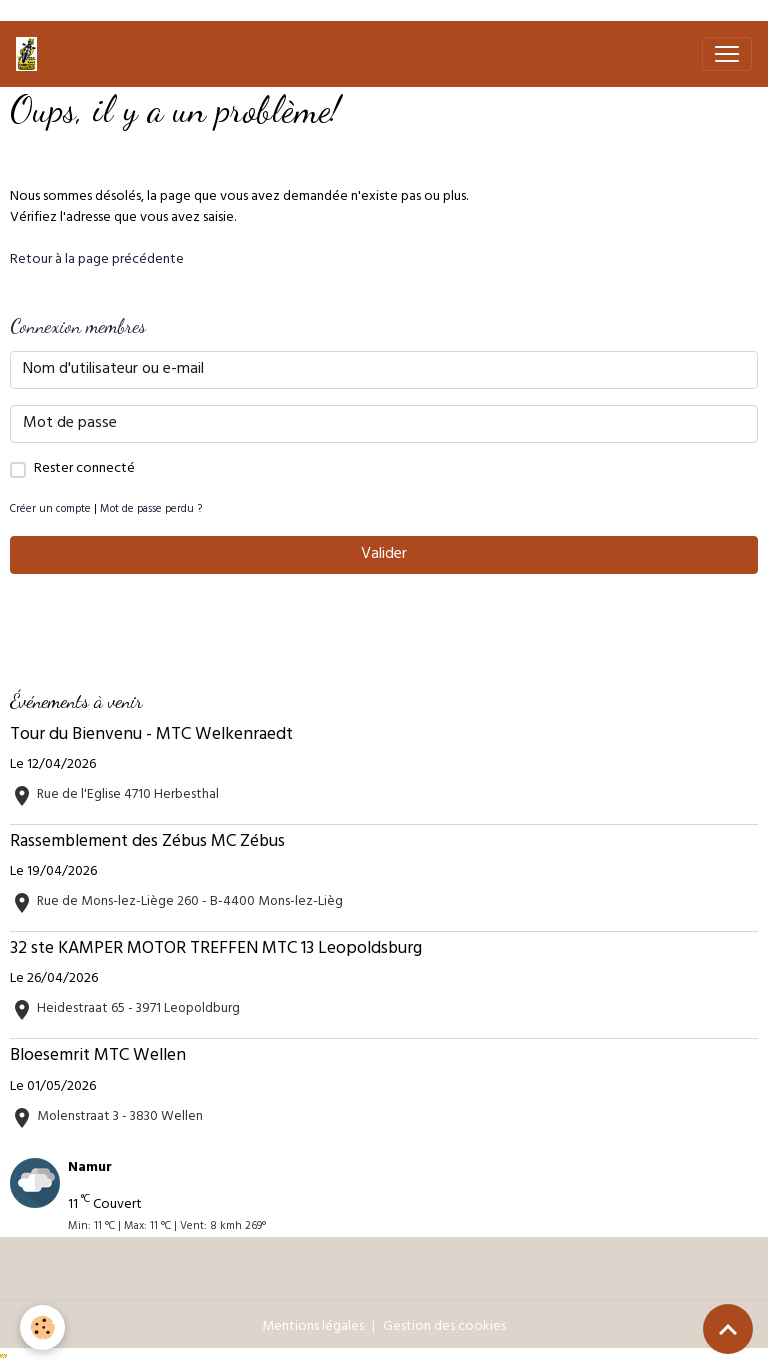 This screenshot has height=1369, width=768. Describe the element at coordinates (50, 510) in the screenshot. I see `Créer un compte` at that location.